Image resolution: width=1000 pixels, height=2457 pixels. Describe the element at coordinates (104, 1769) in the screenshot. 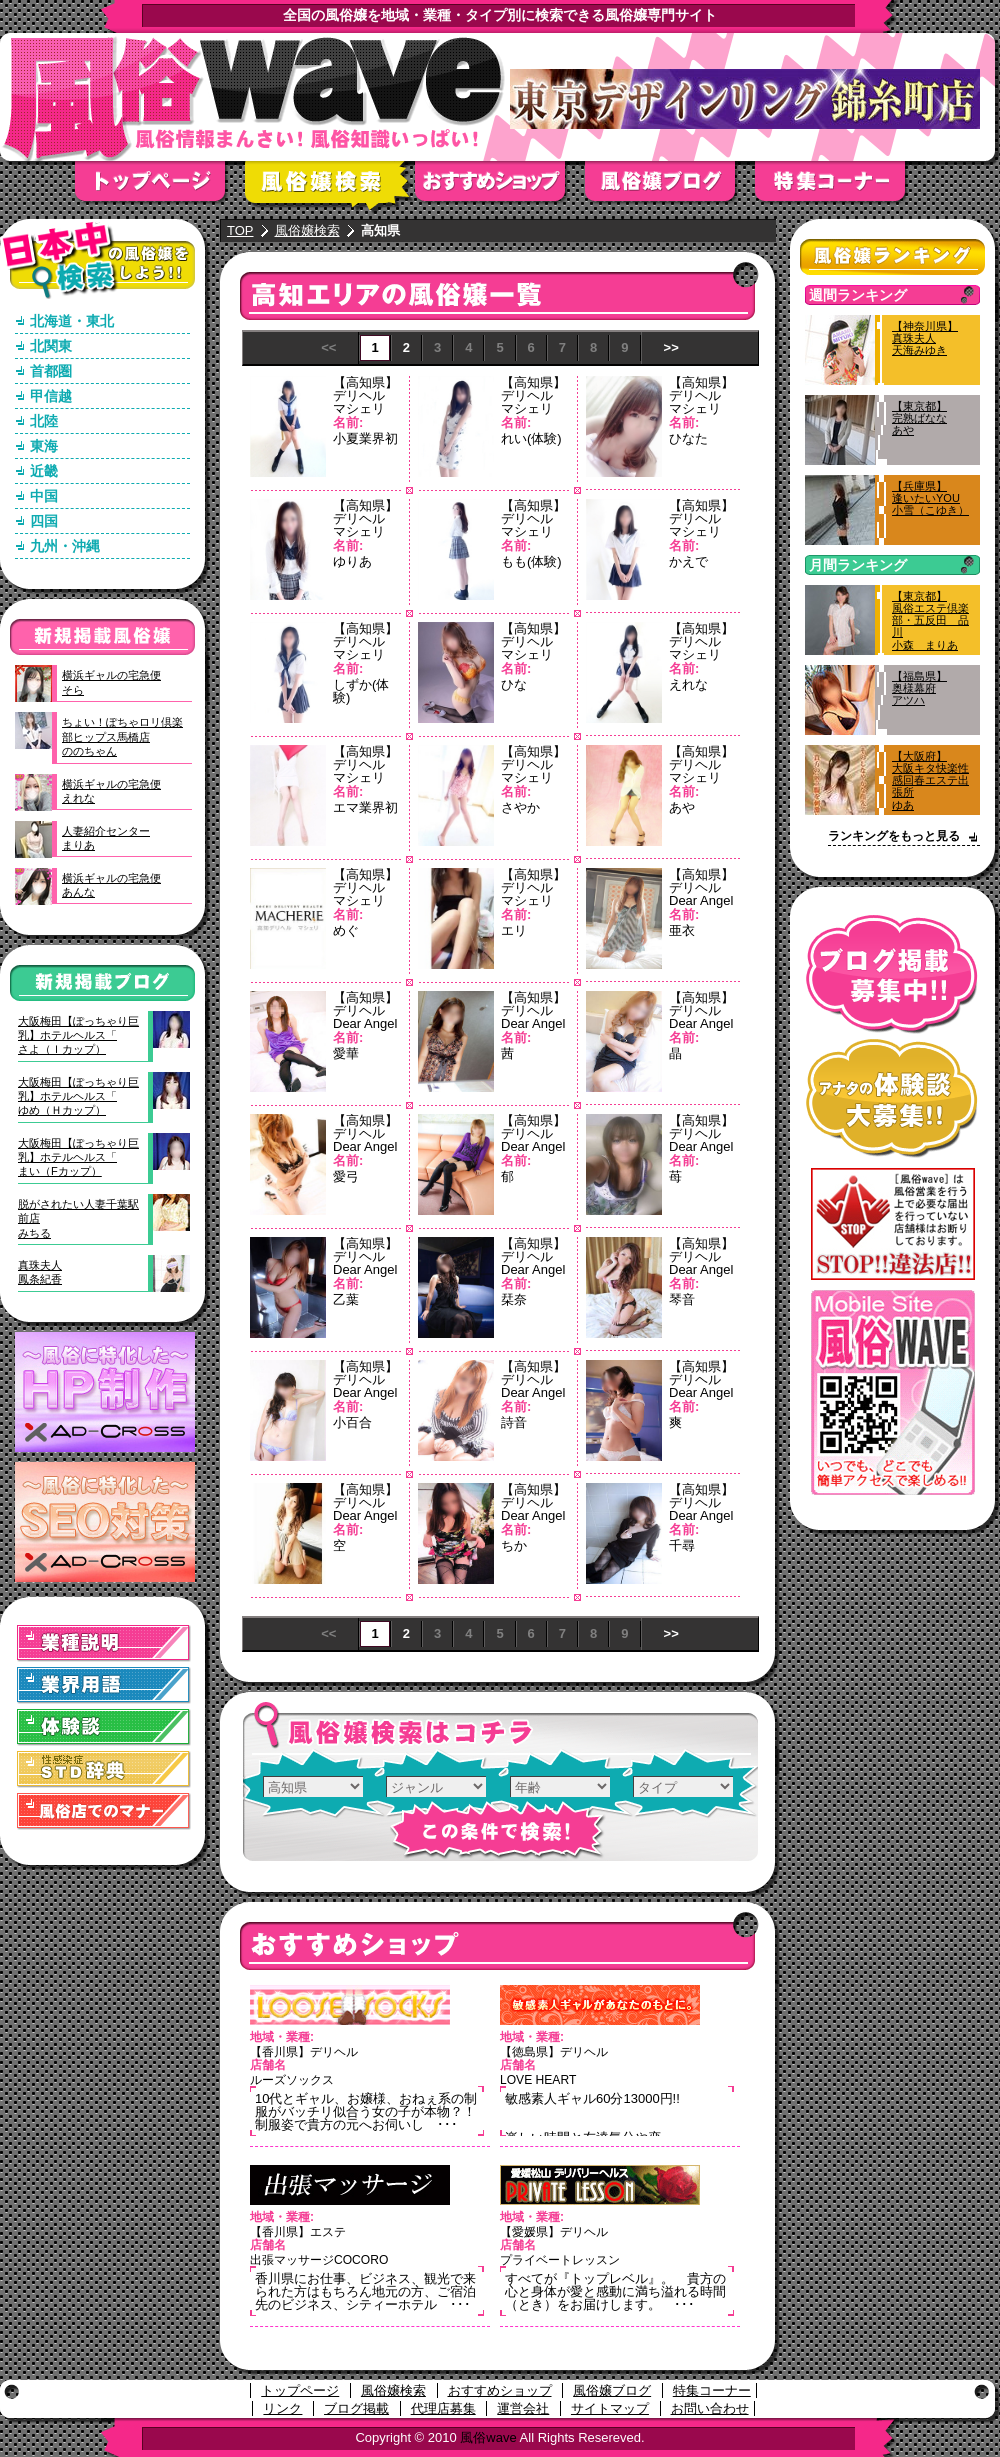

I see `STD(性感染症)辞典` at that location.